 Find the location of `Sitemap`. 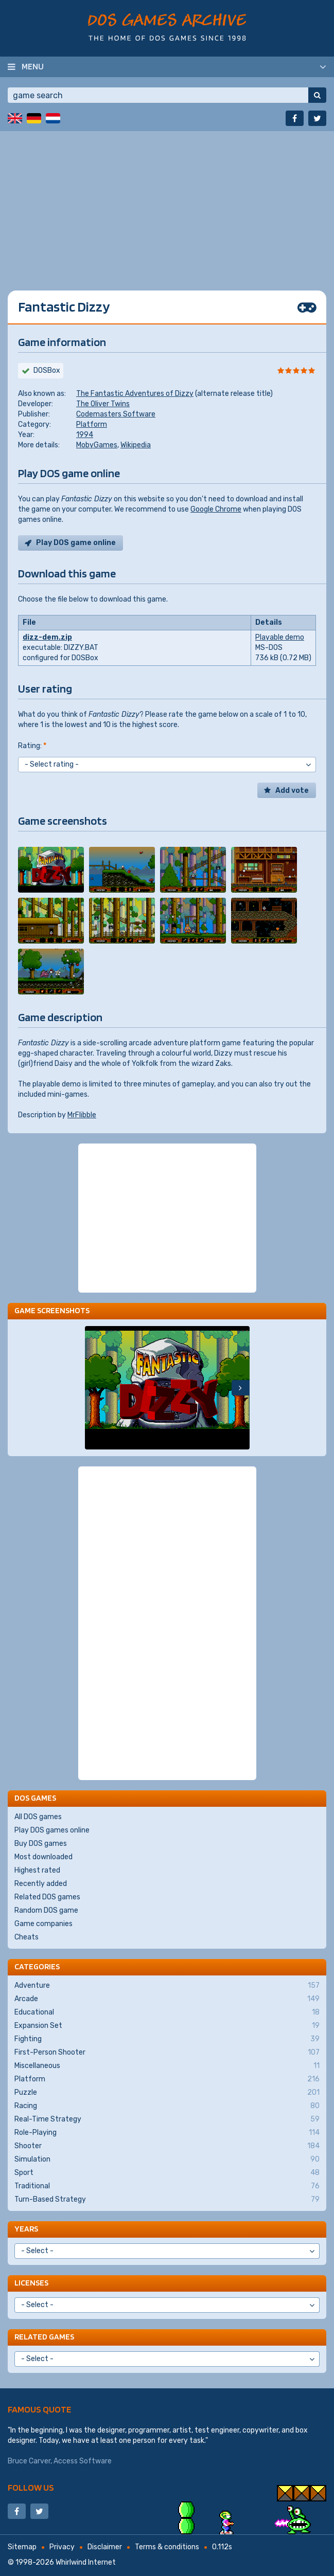

Sitemap is located at coordinates (22, 2547).